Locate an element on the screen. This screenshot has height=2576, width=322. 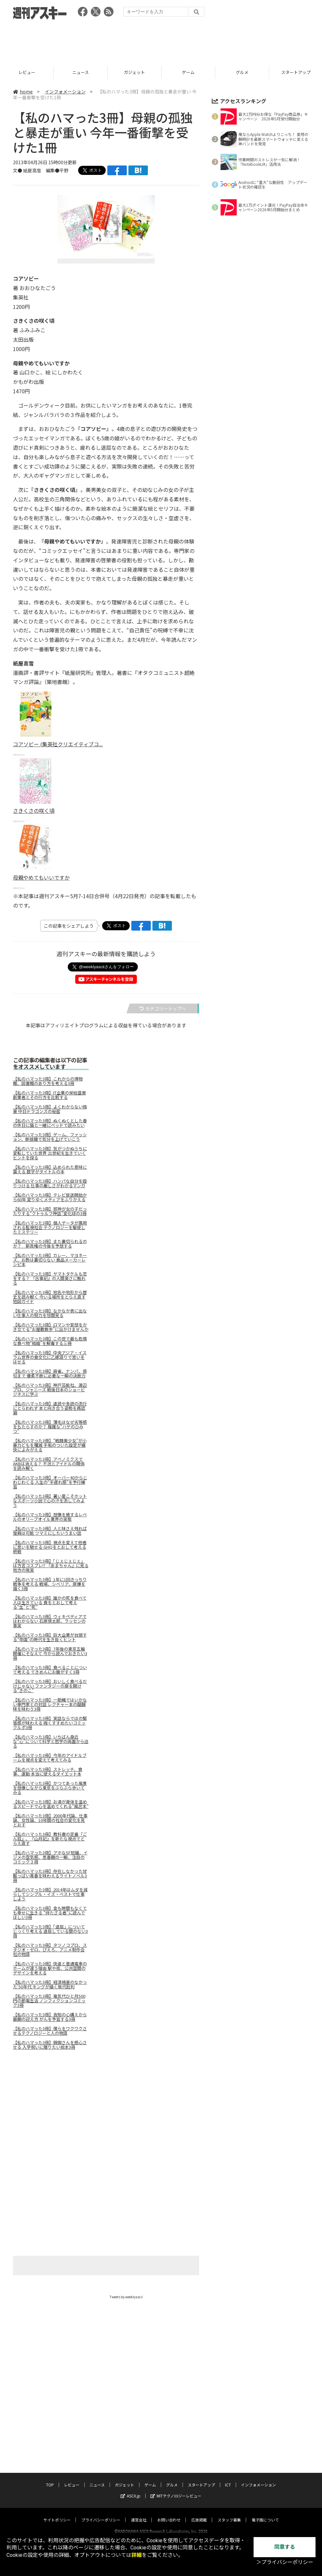
【私のハマった3冊】込められた意味に震える 数字がタイトルの本 is located at coordinates (50, 1169).